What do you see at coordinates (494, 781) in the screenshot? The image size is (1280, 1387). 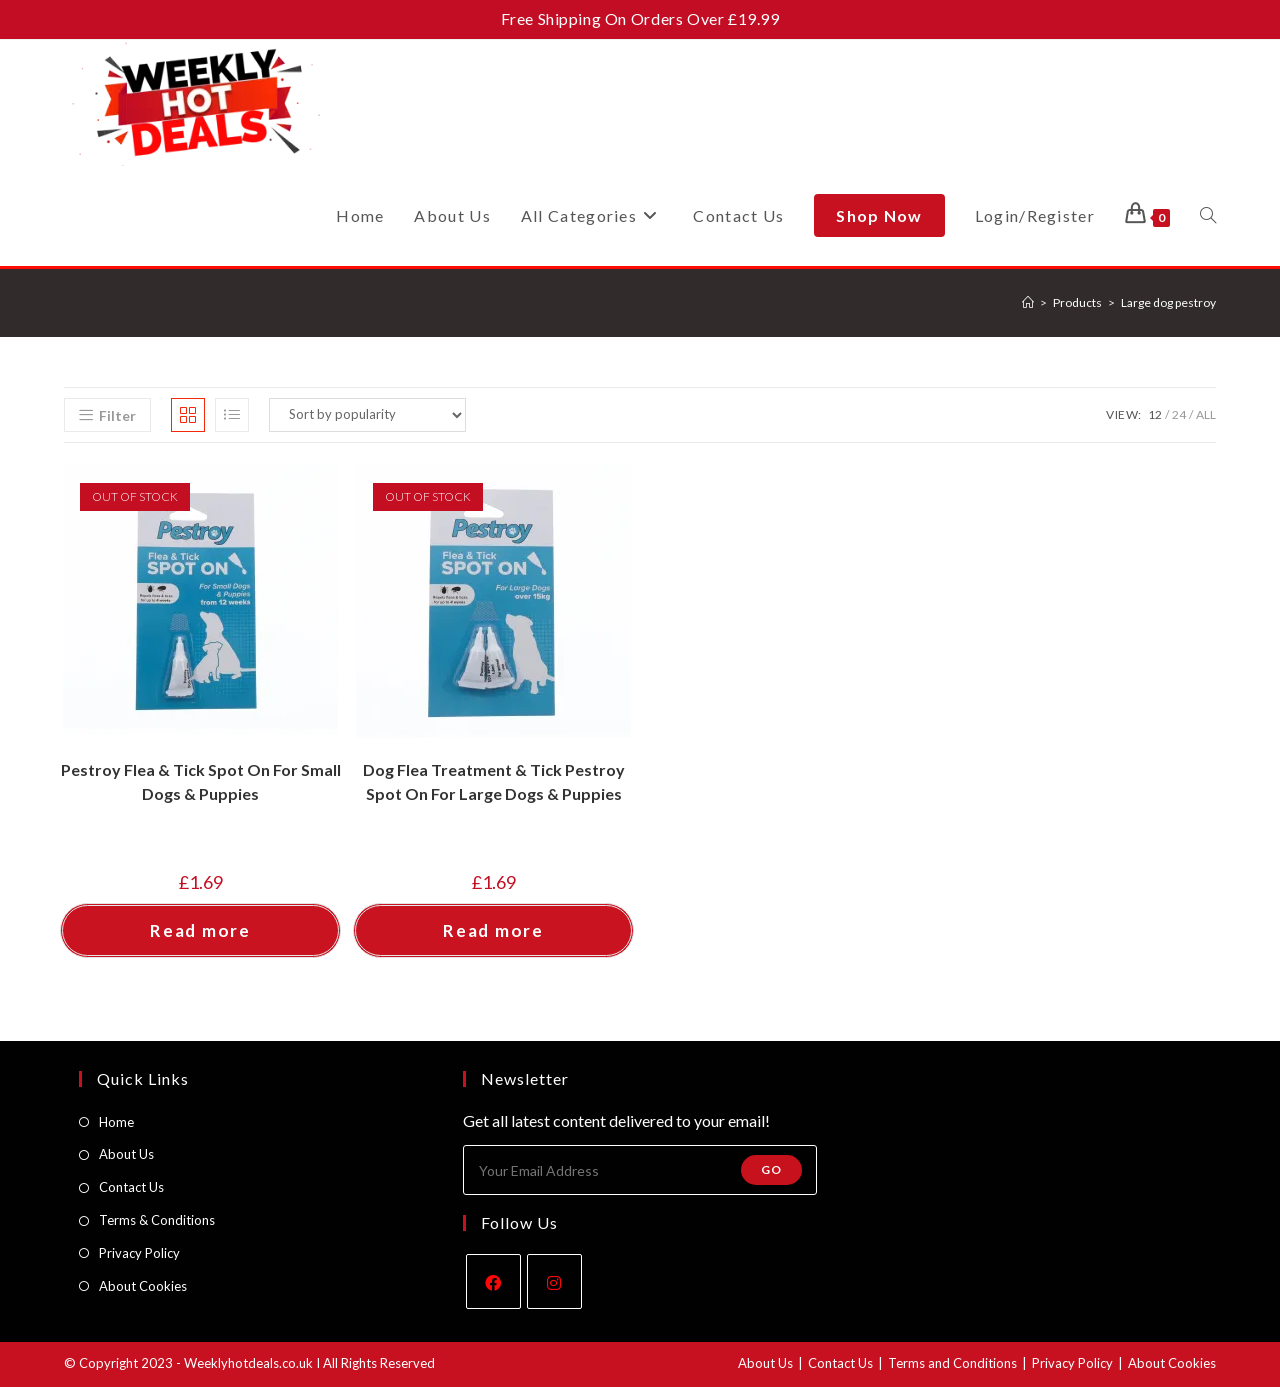 I see `Dog Flea Treatment & Tick Pestroy Spot On For Large Dogs & Puppies` at bounding box center [494, 781].